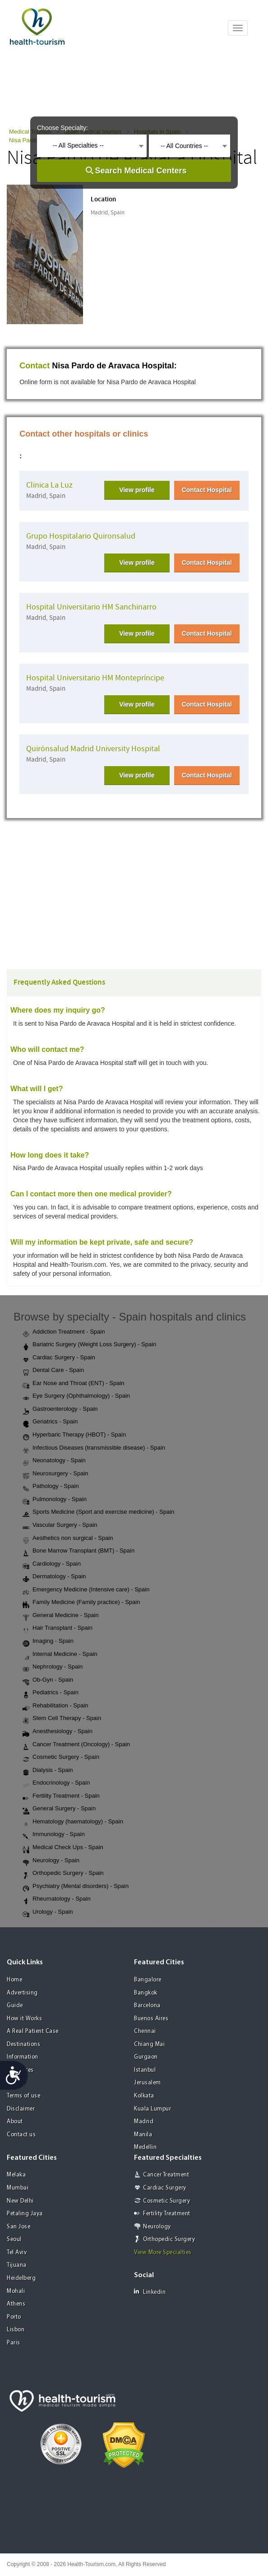 This screenshot has height=2576, width=268. What do you see at coordinates (23, 2096) in the screenshot?
I see `Terms of use` at bounding box center [23, 2096].